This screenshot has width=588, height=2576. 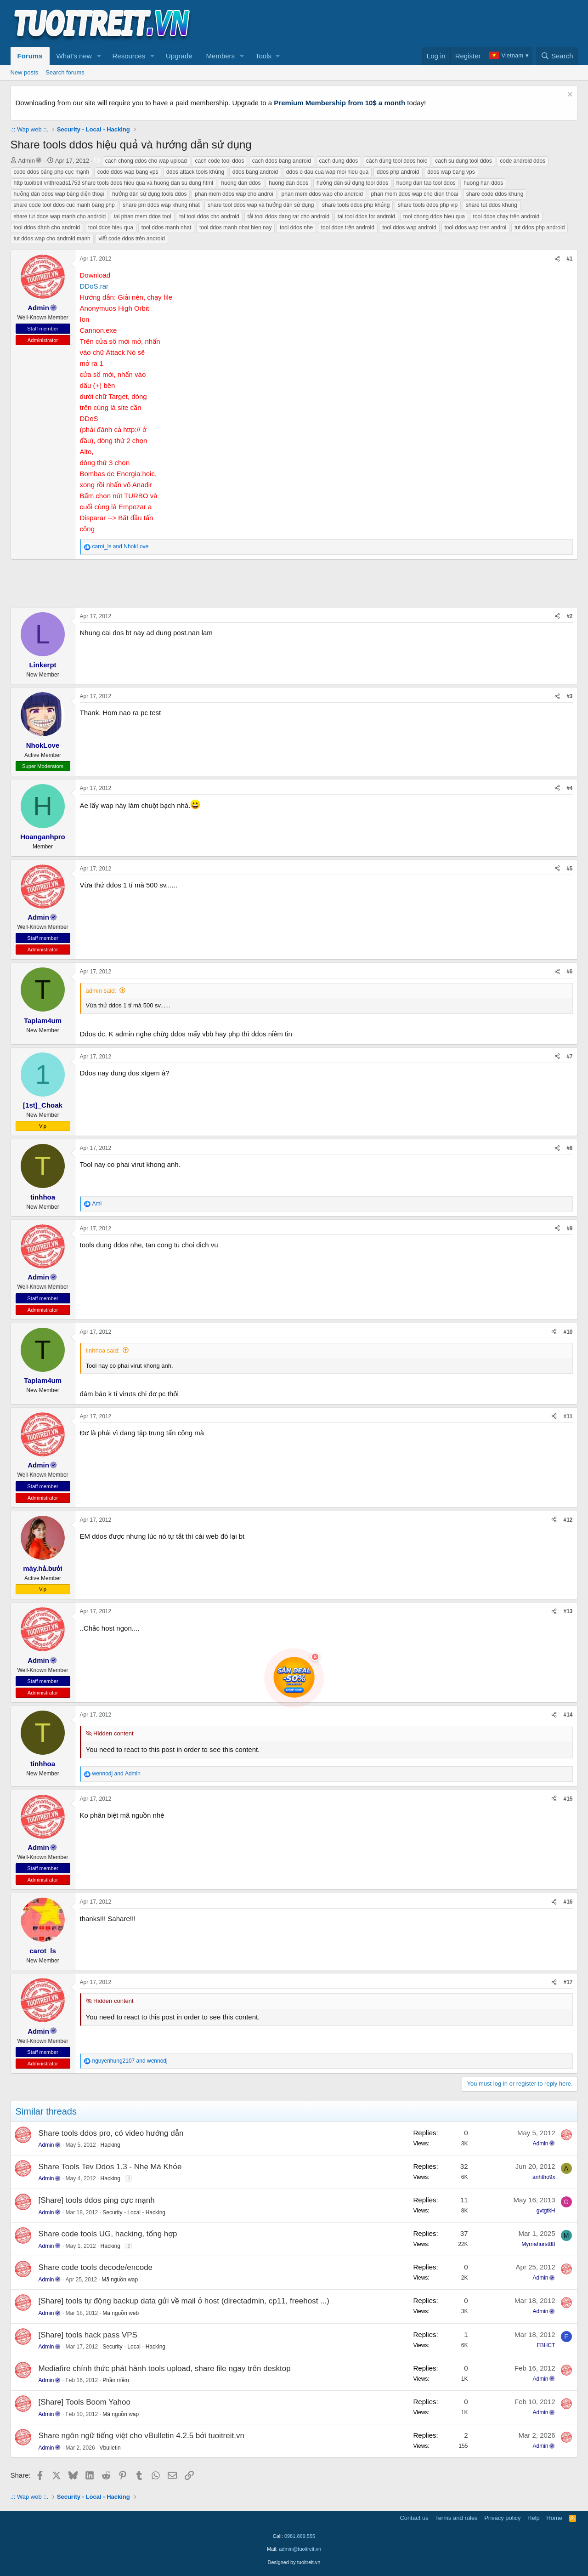 I want to click on phan mem ddos wap cho dien thoai, so click(x=414, y=194).